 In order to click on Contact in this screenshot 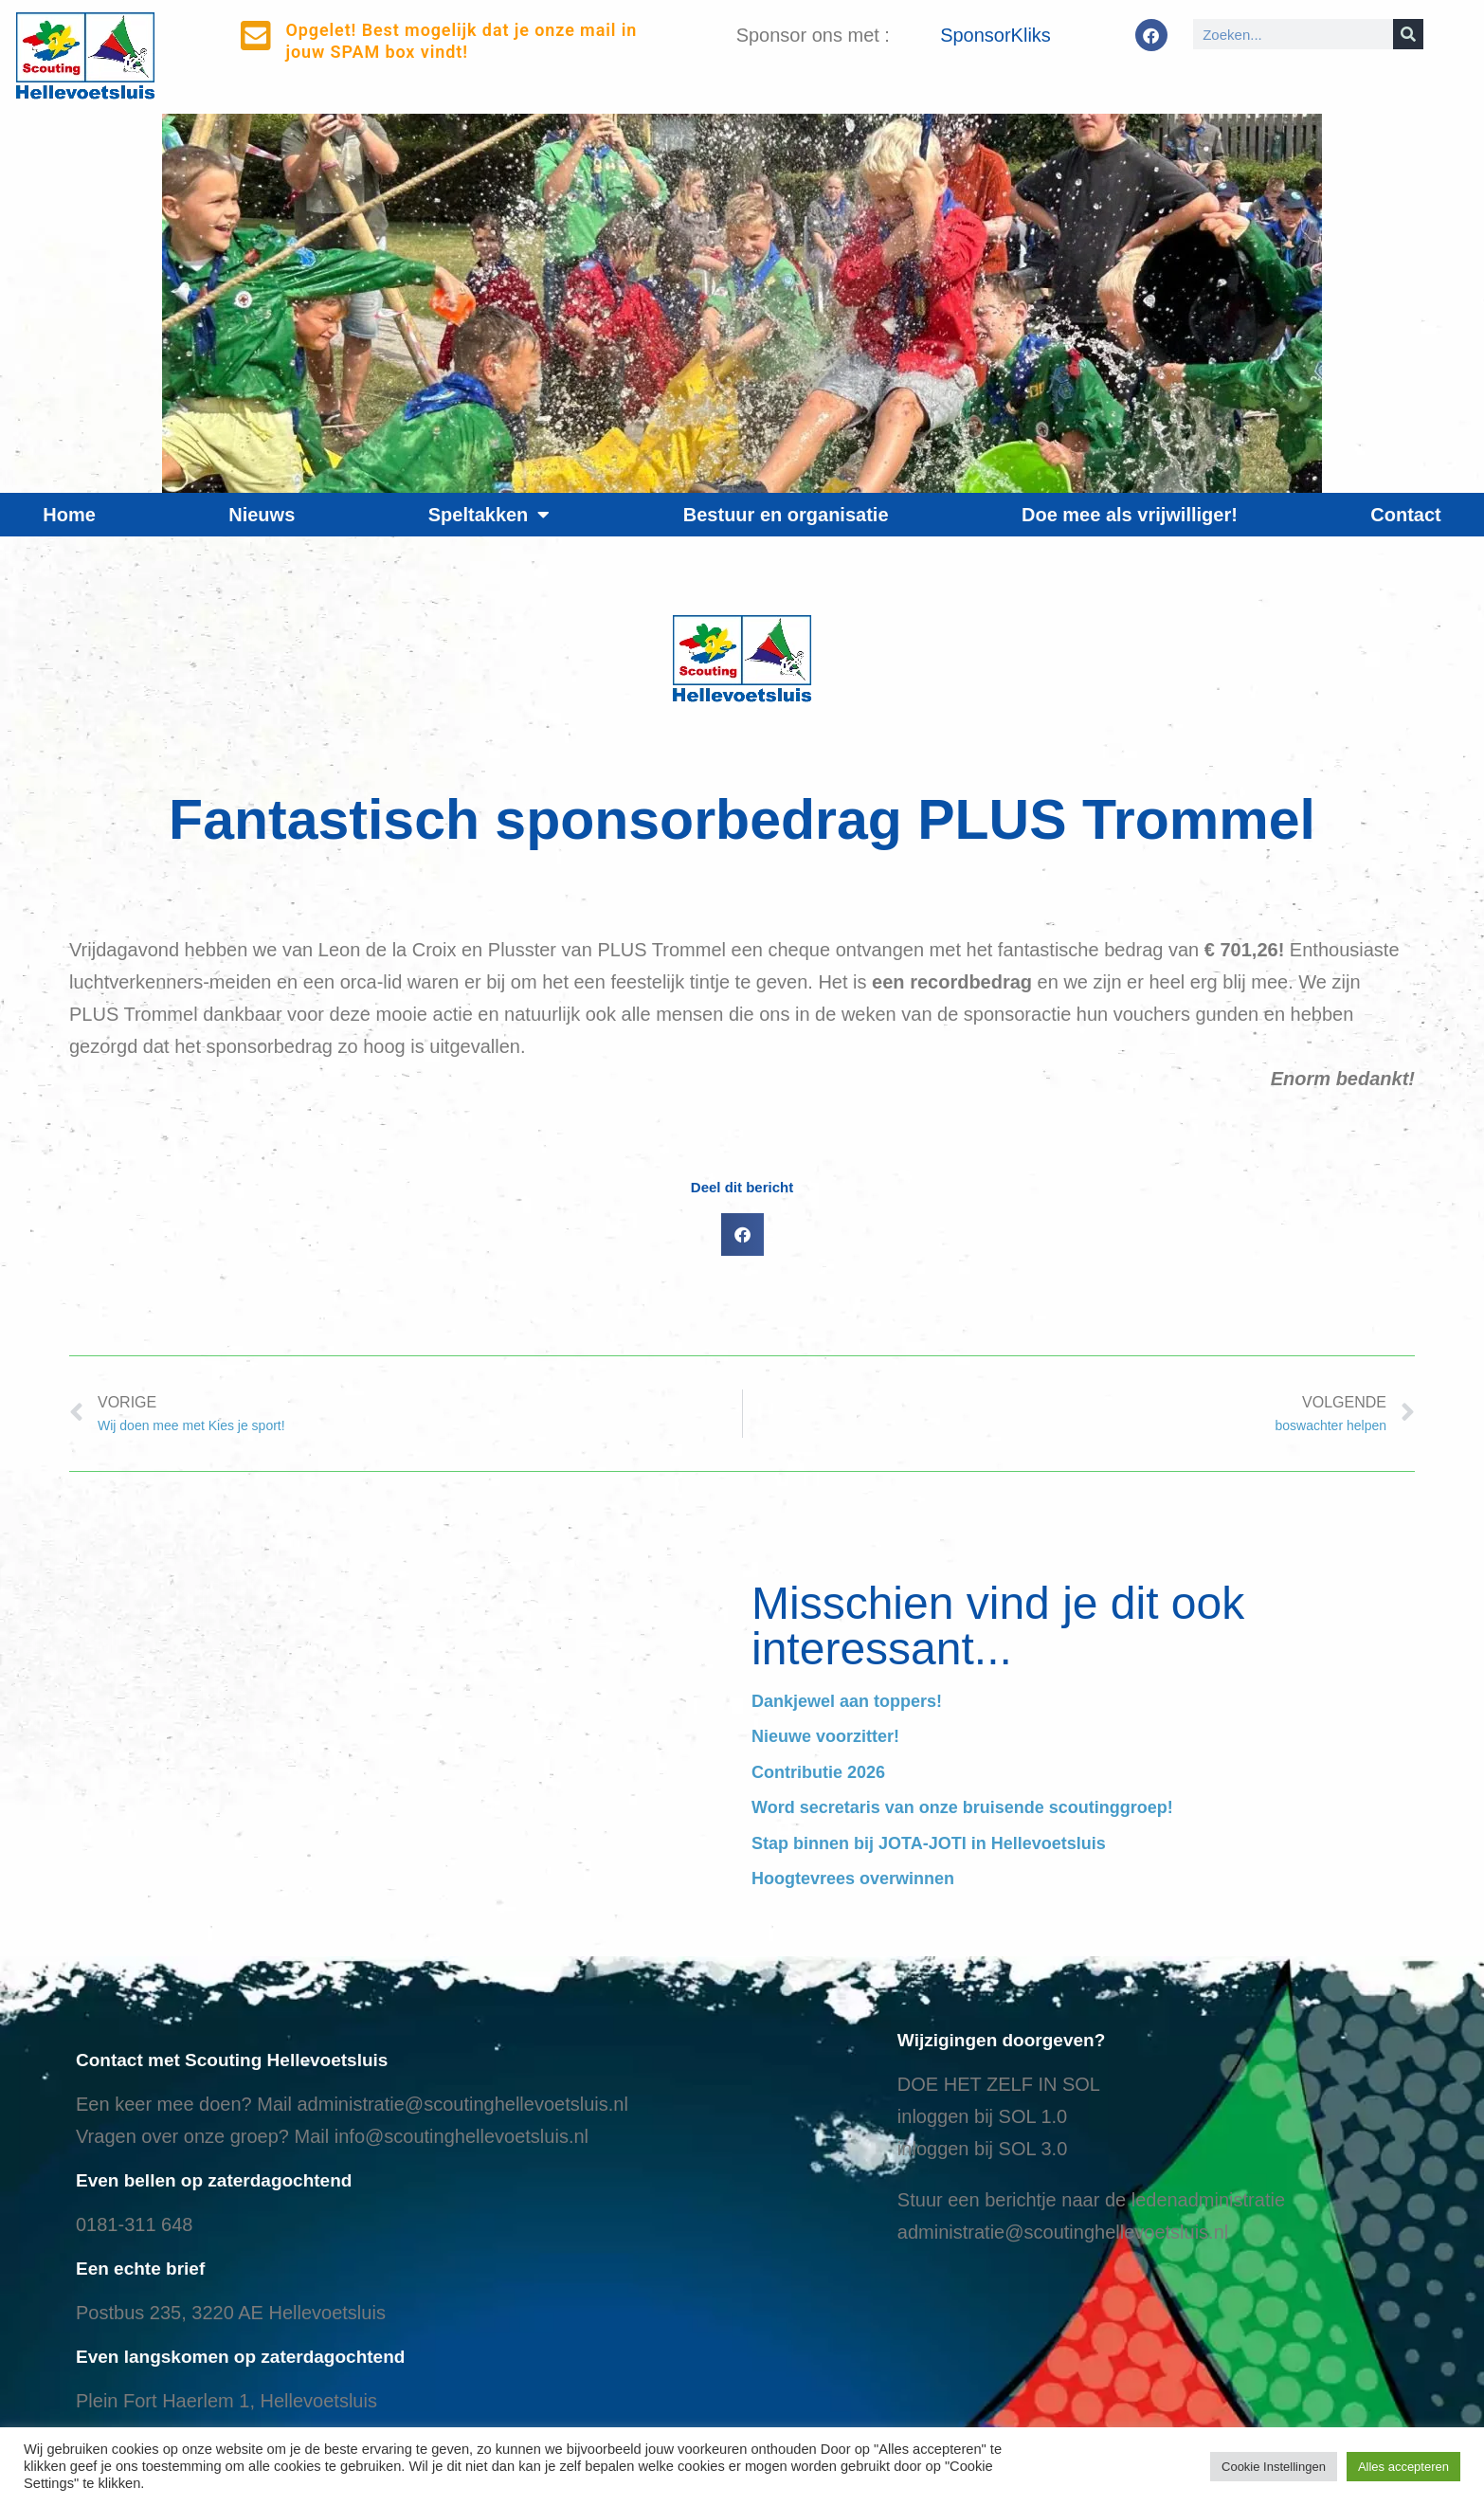, I will do `click(1405, 514)`.